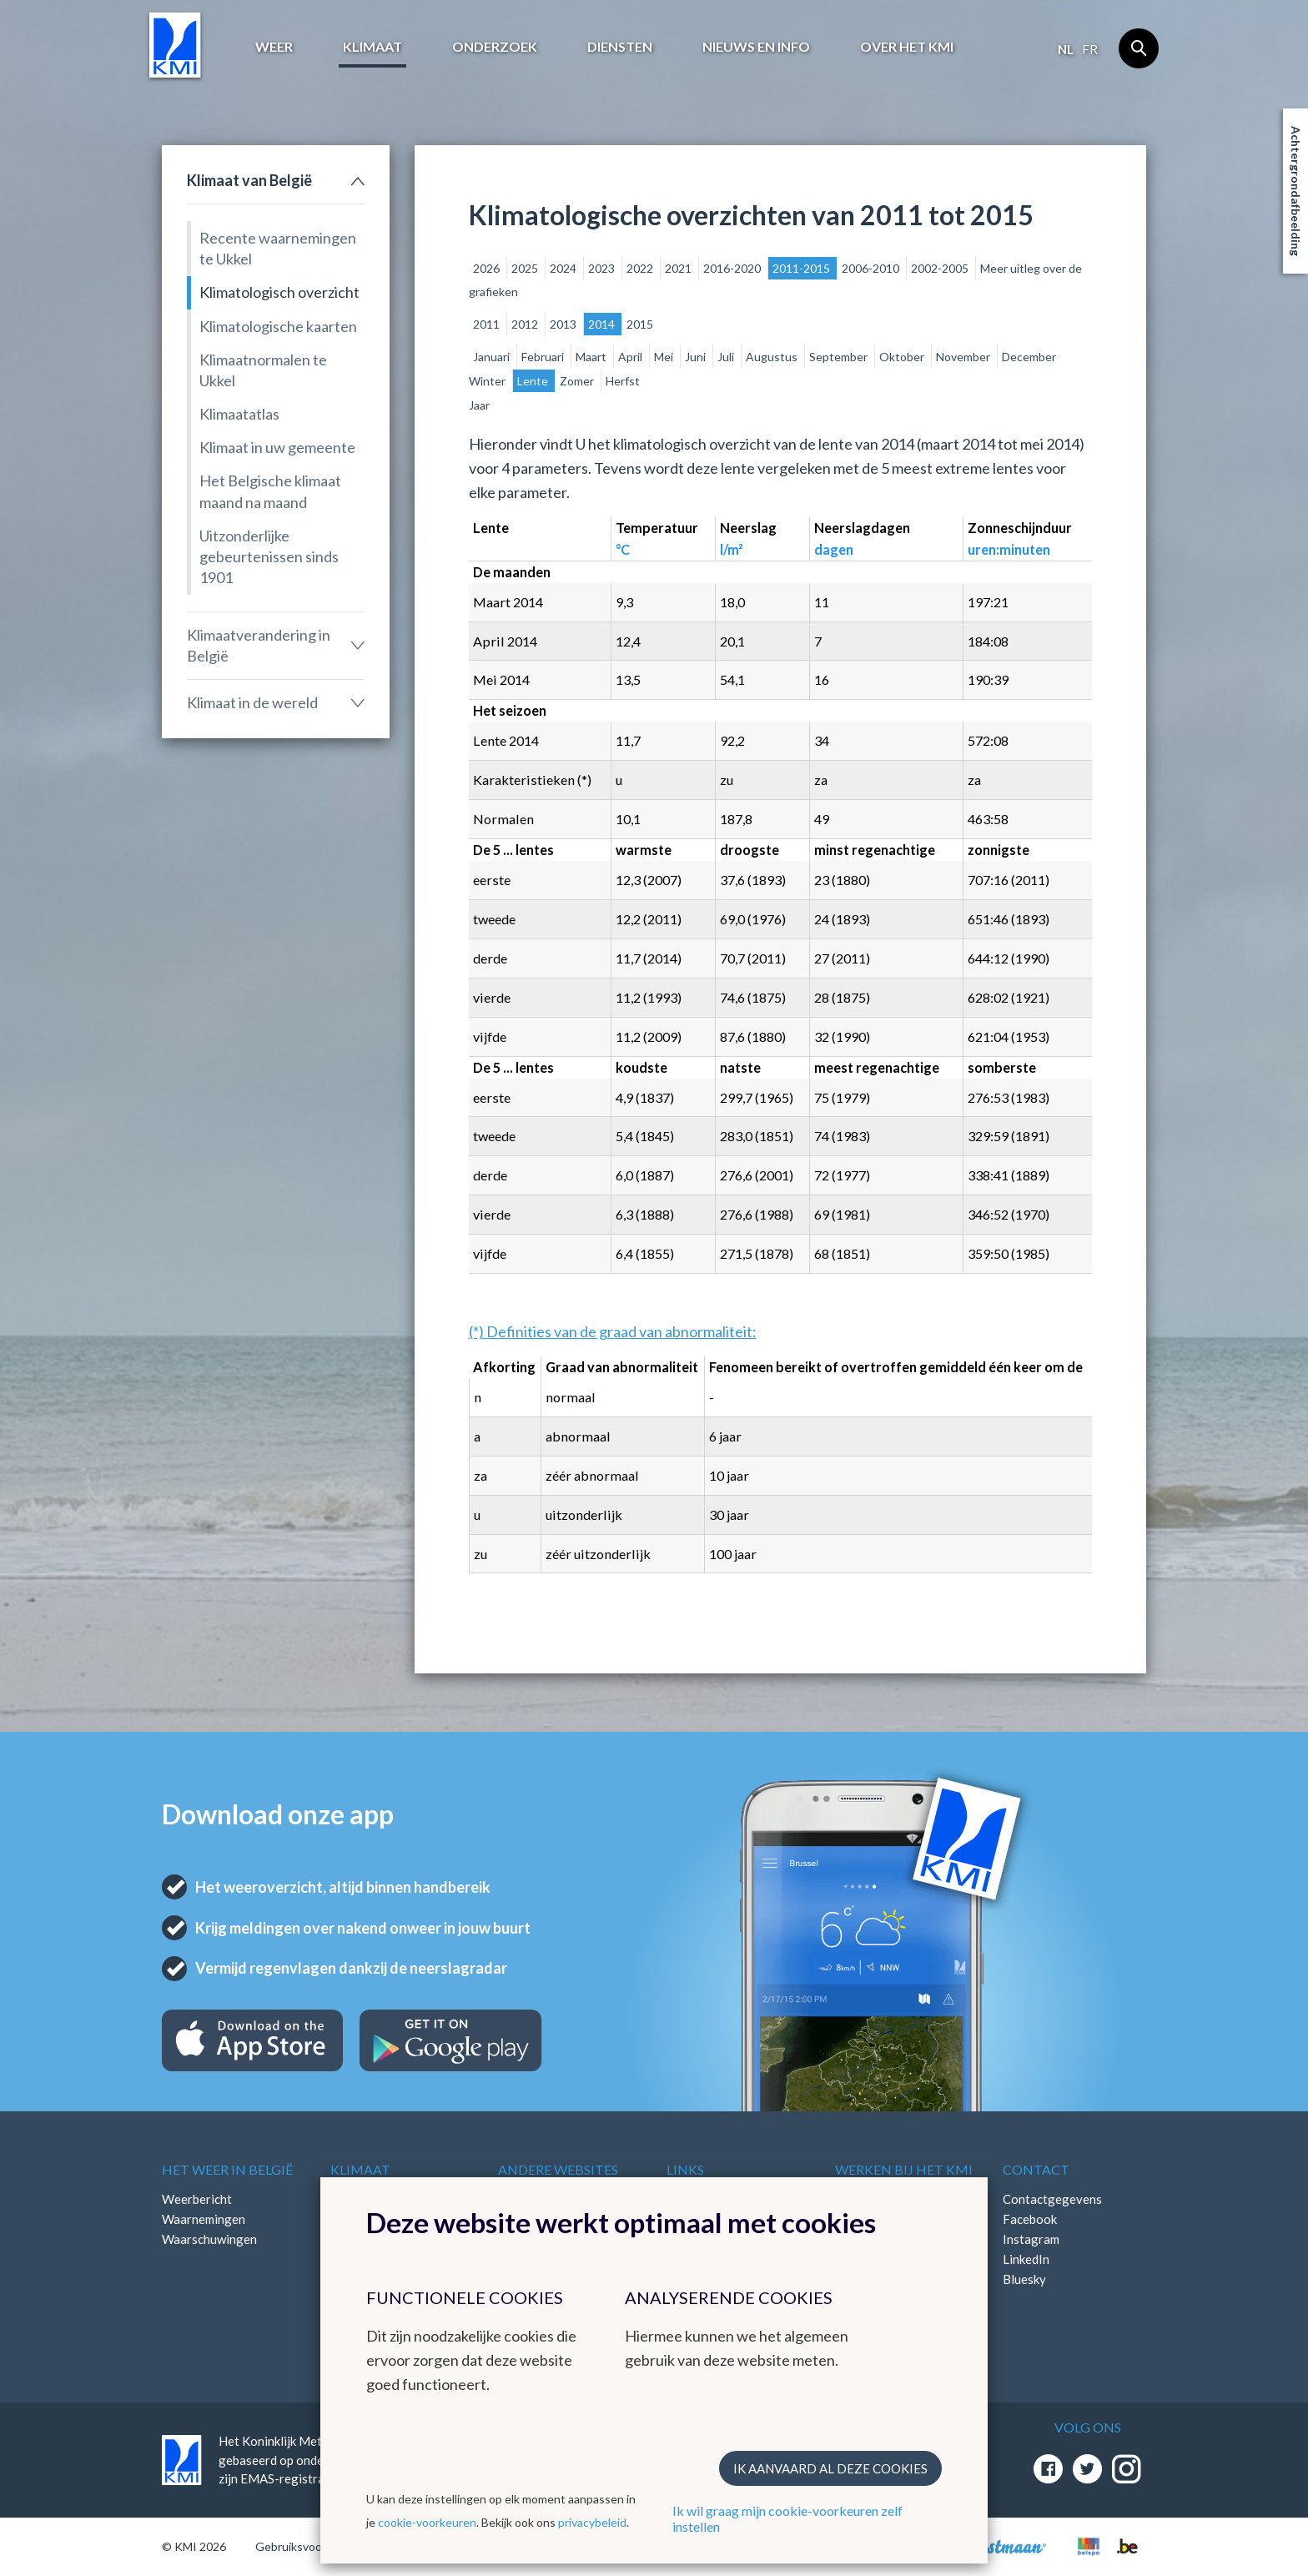 This screenshot has height=2576, width=1308. I want to click on fr, so click(1090, 49).